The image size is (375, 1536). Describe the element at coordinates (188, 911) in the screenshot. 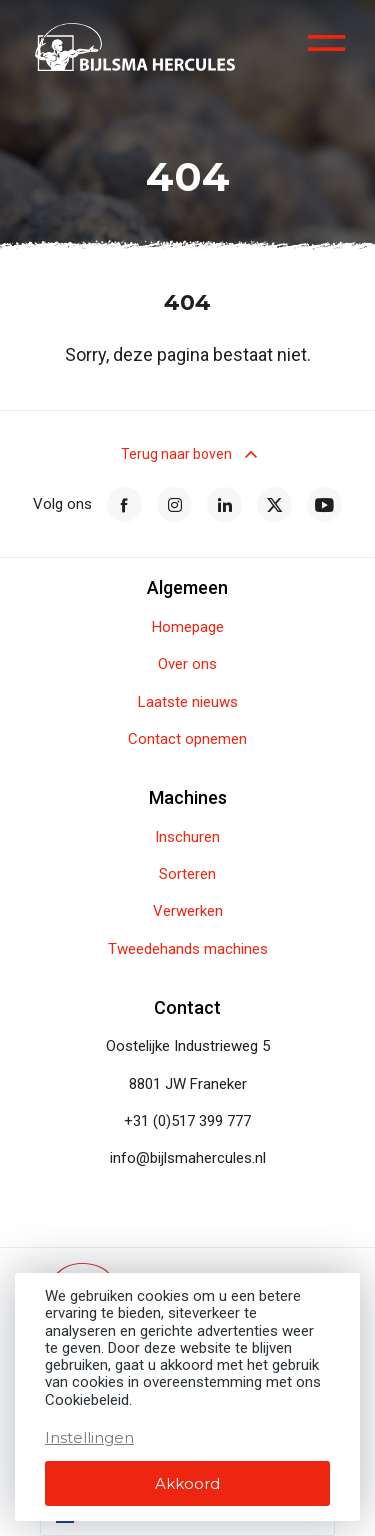

I see `Verwerken` at that location.